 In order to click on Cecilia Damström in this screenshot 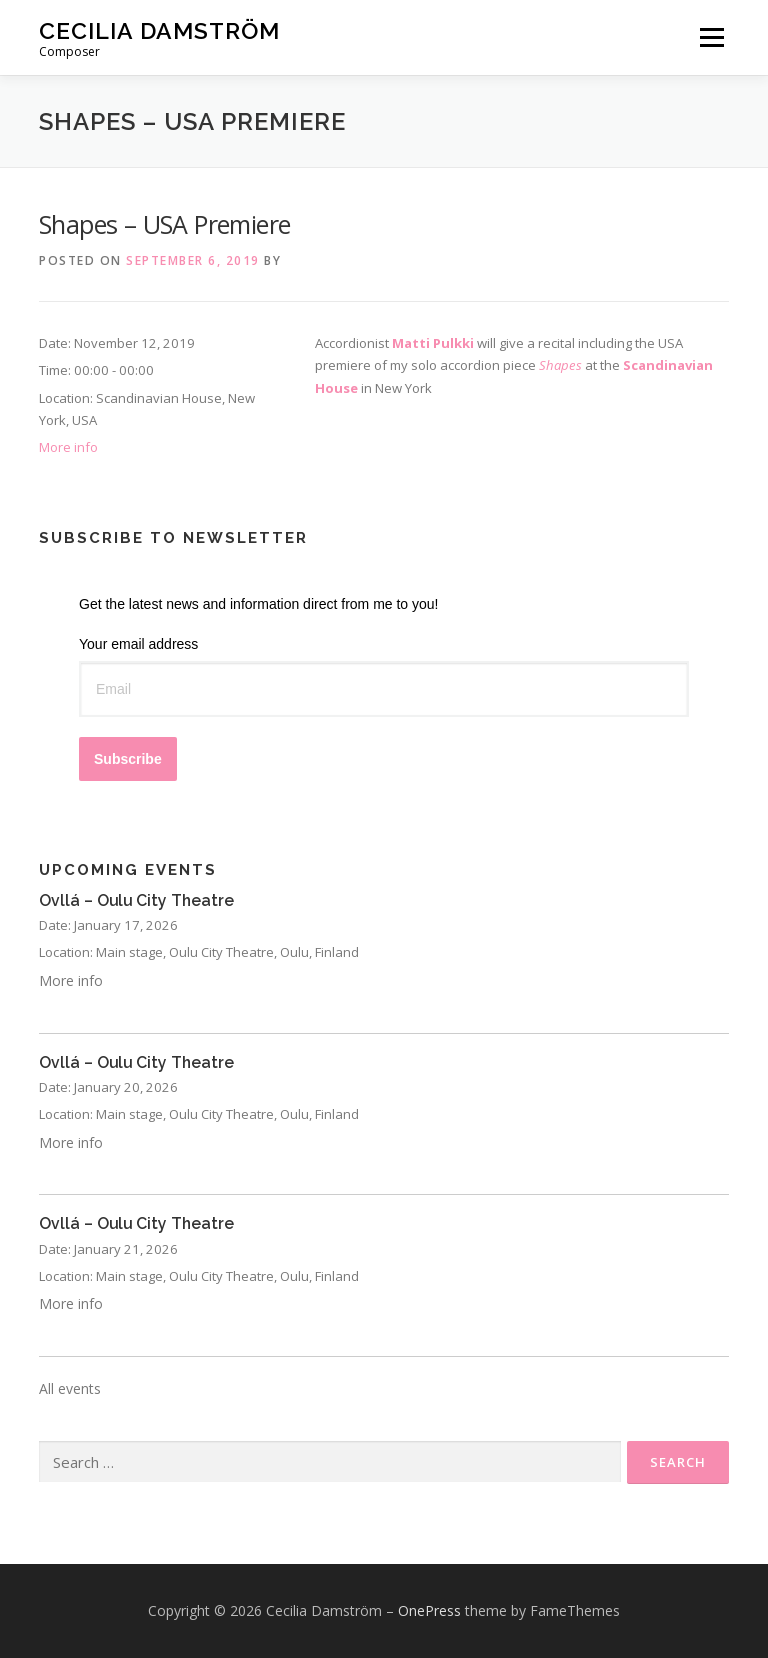, I will do `click(159, 30)`.